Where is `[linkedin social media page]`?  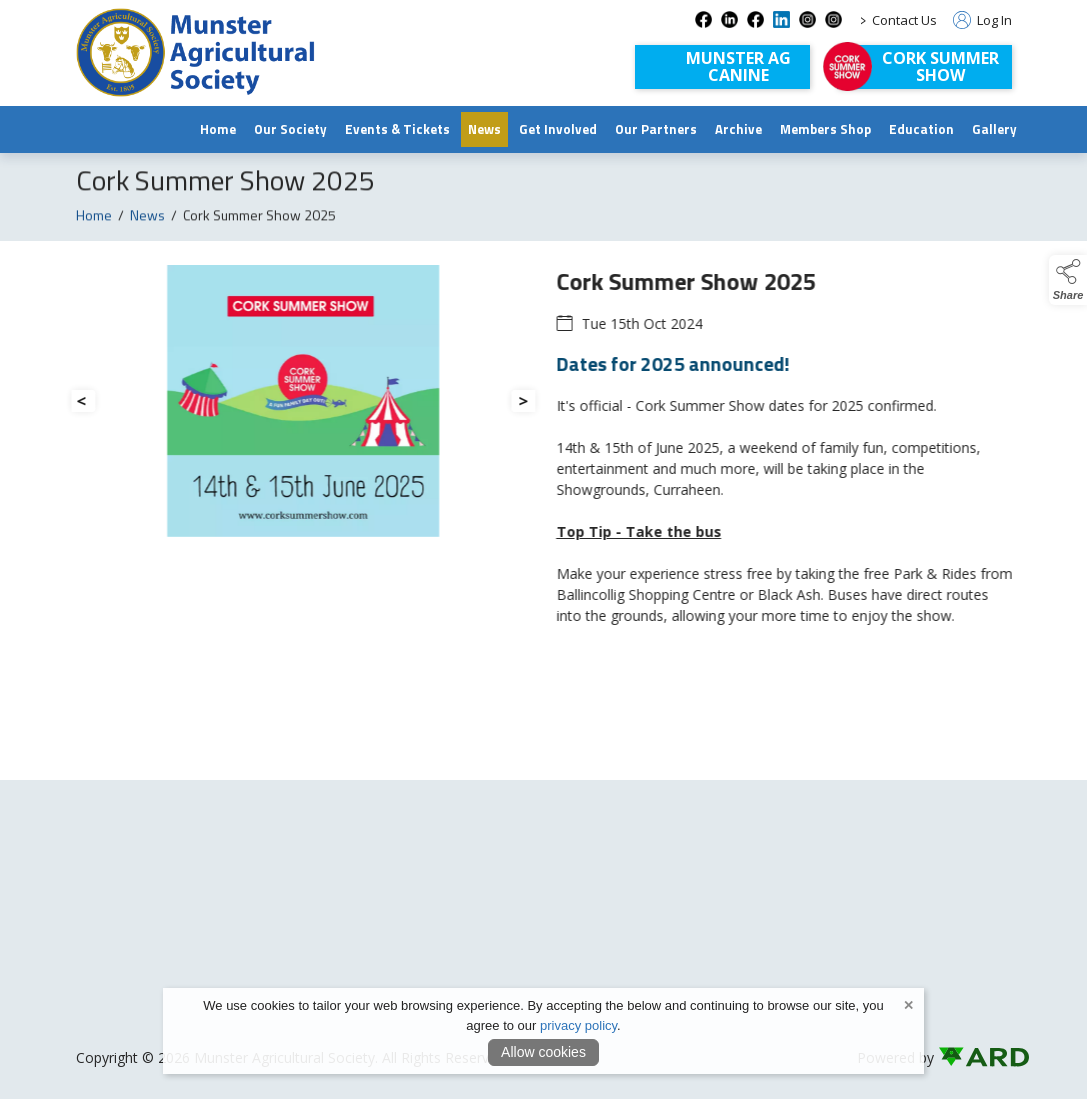
[linkedin social media page] is located at coordinates (729, 19).